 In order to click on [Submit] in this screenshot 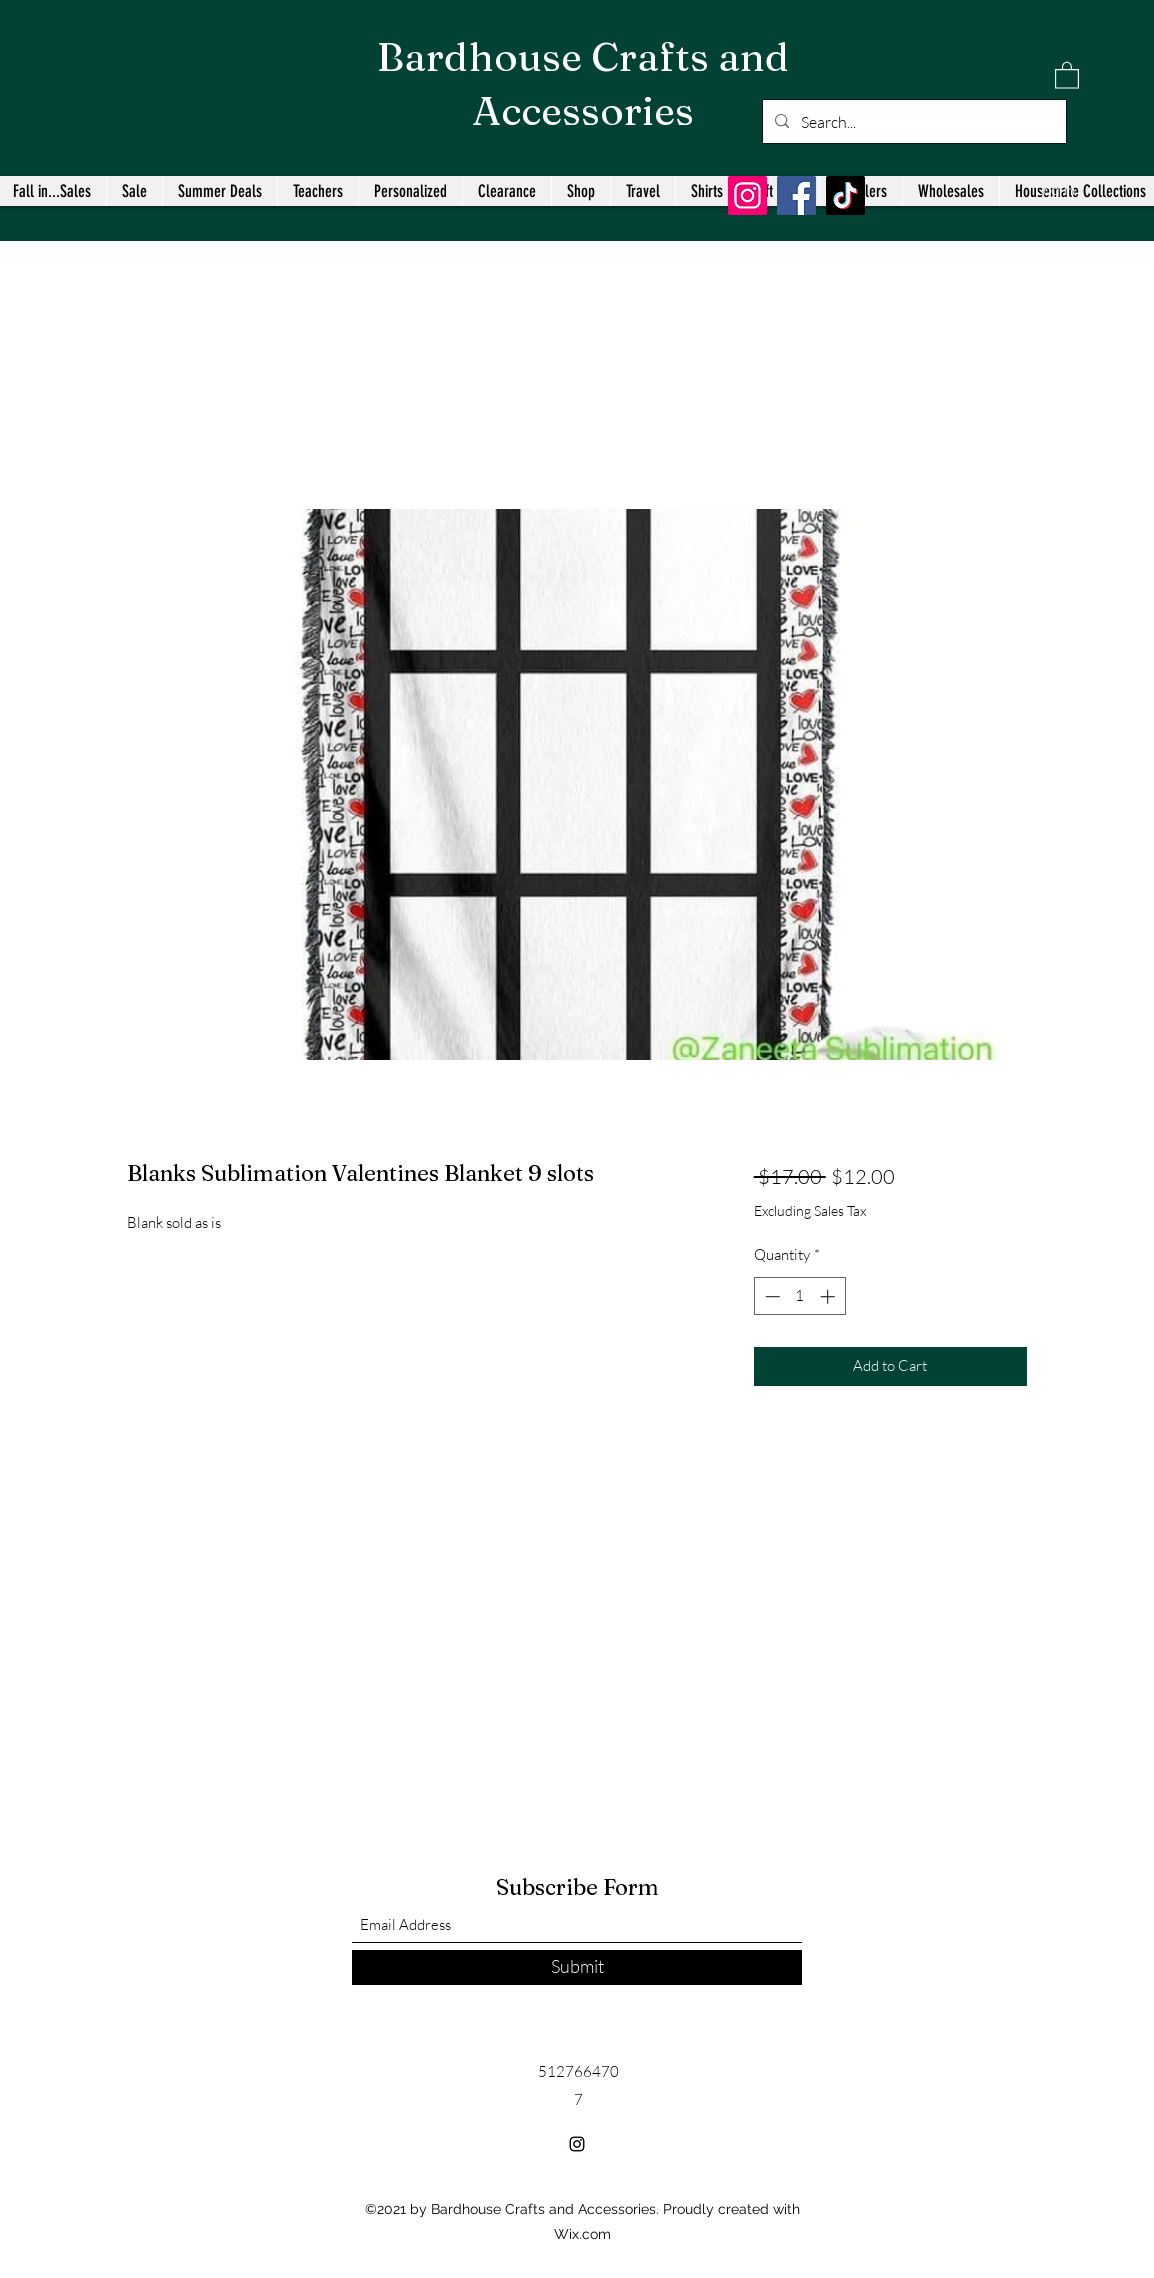, I will do `click(577, 1967)`.